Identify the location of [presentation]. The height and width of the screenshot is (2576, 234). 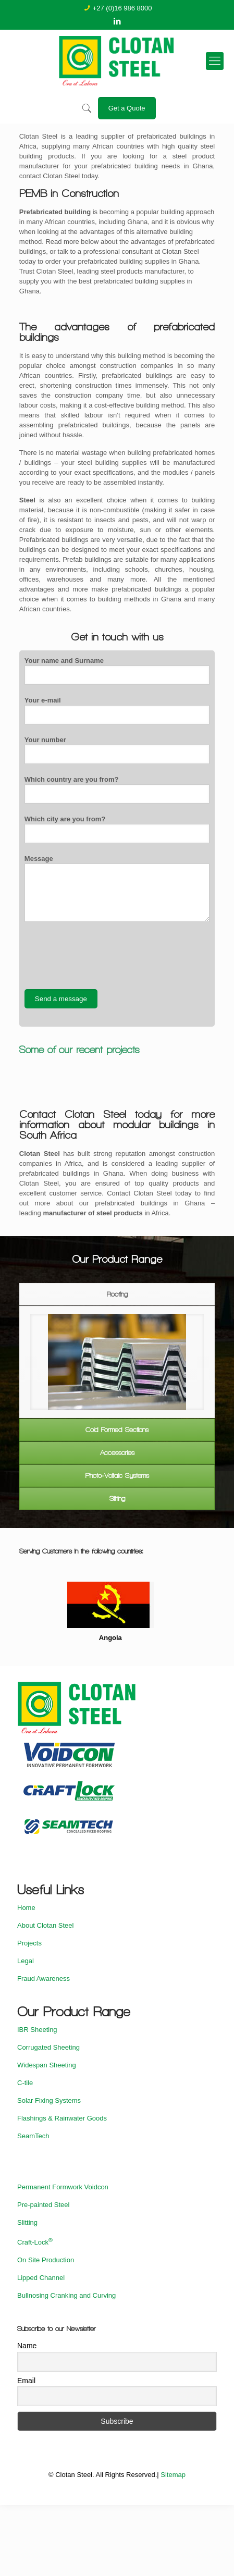
(103, 955).